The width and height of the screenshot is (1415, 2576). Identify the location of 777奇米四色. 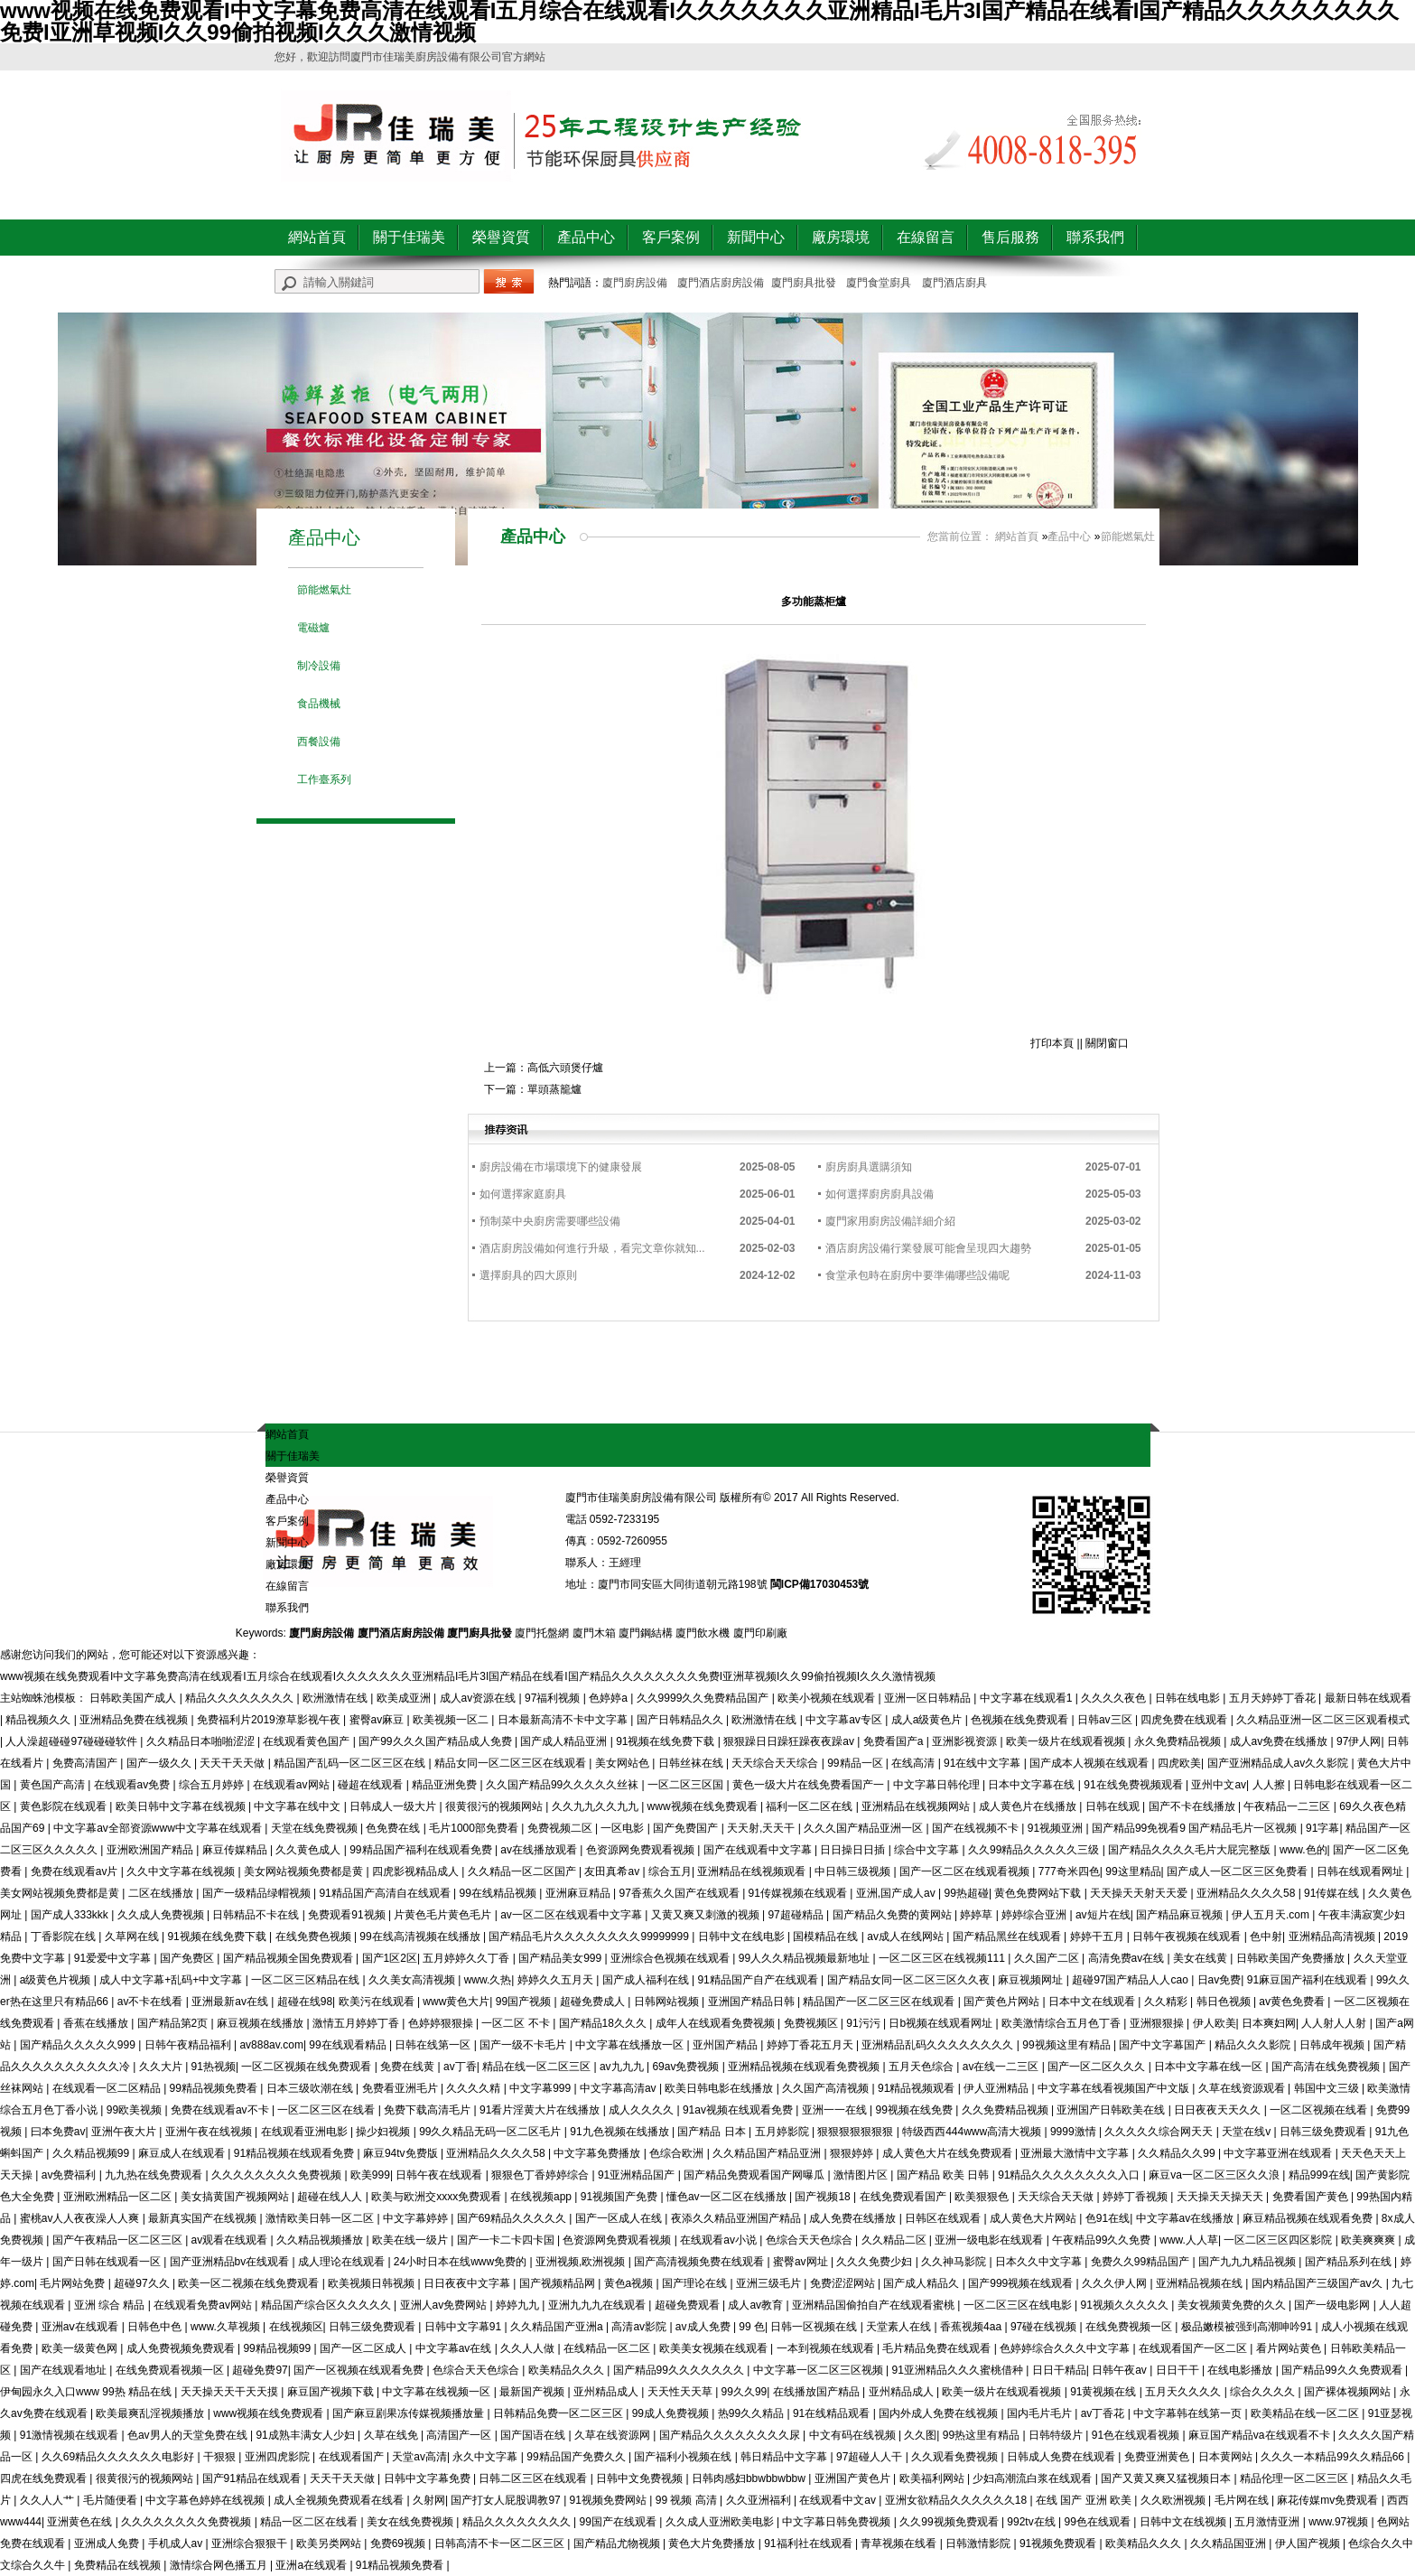
(1069, 1871).